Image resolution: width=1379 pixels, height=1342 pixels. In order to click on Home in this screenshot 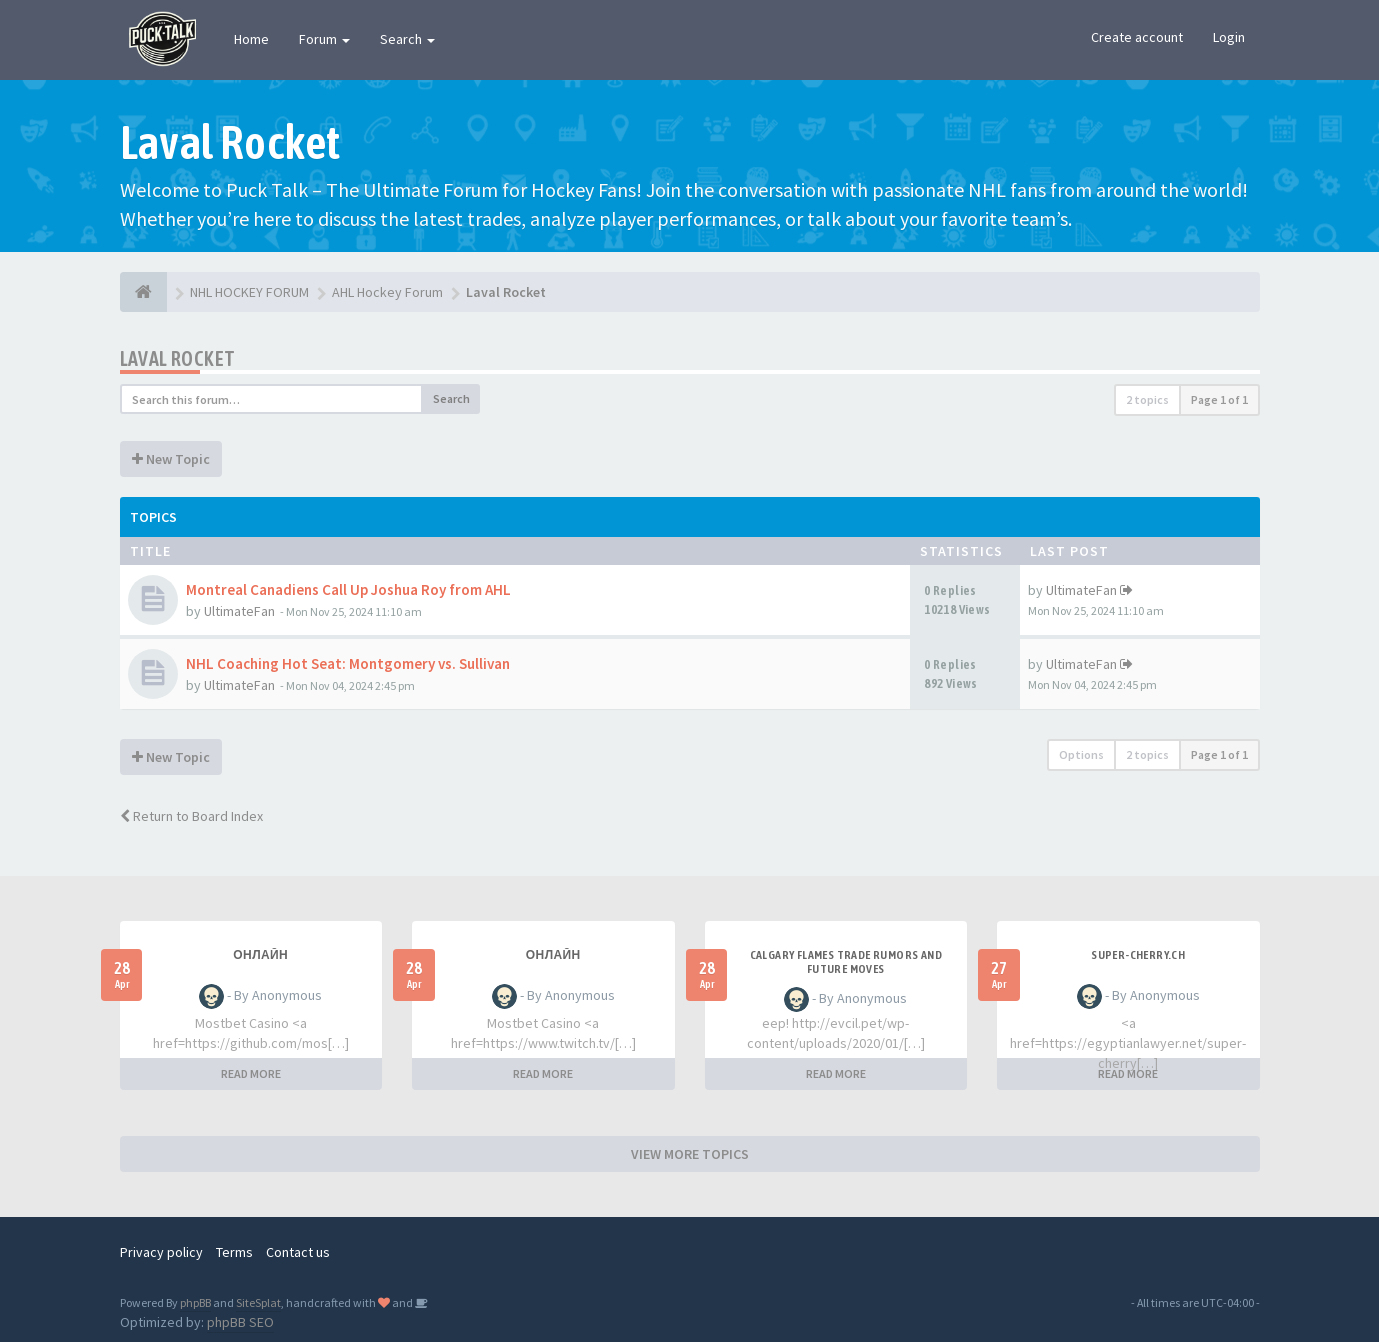, I will do `click(251, 39)`.